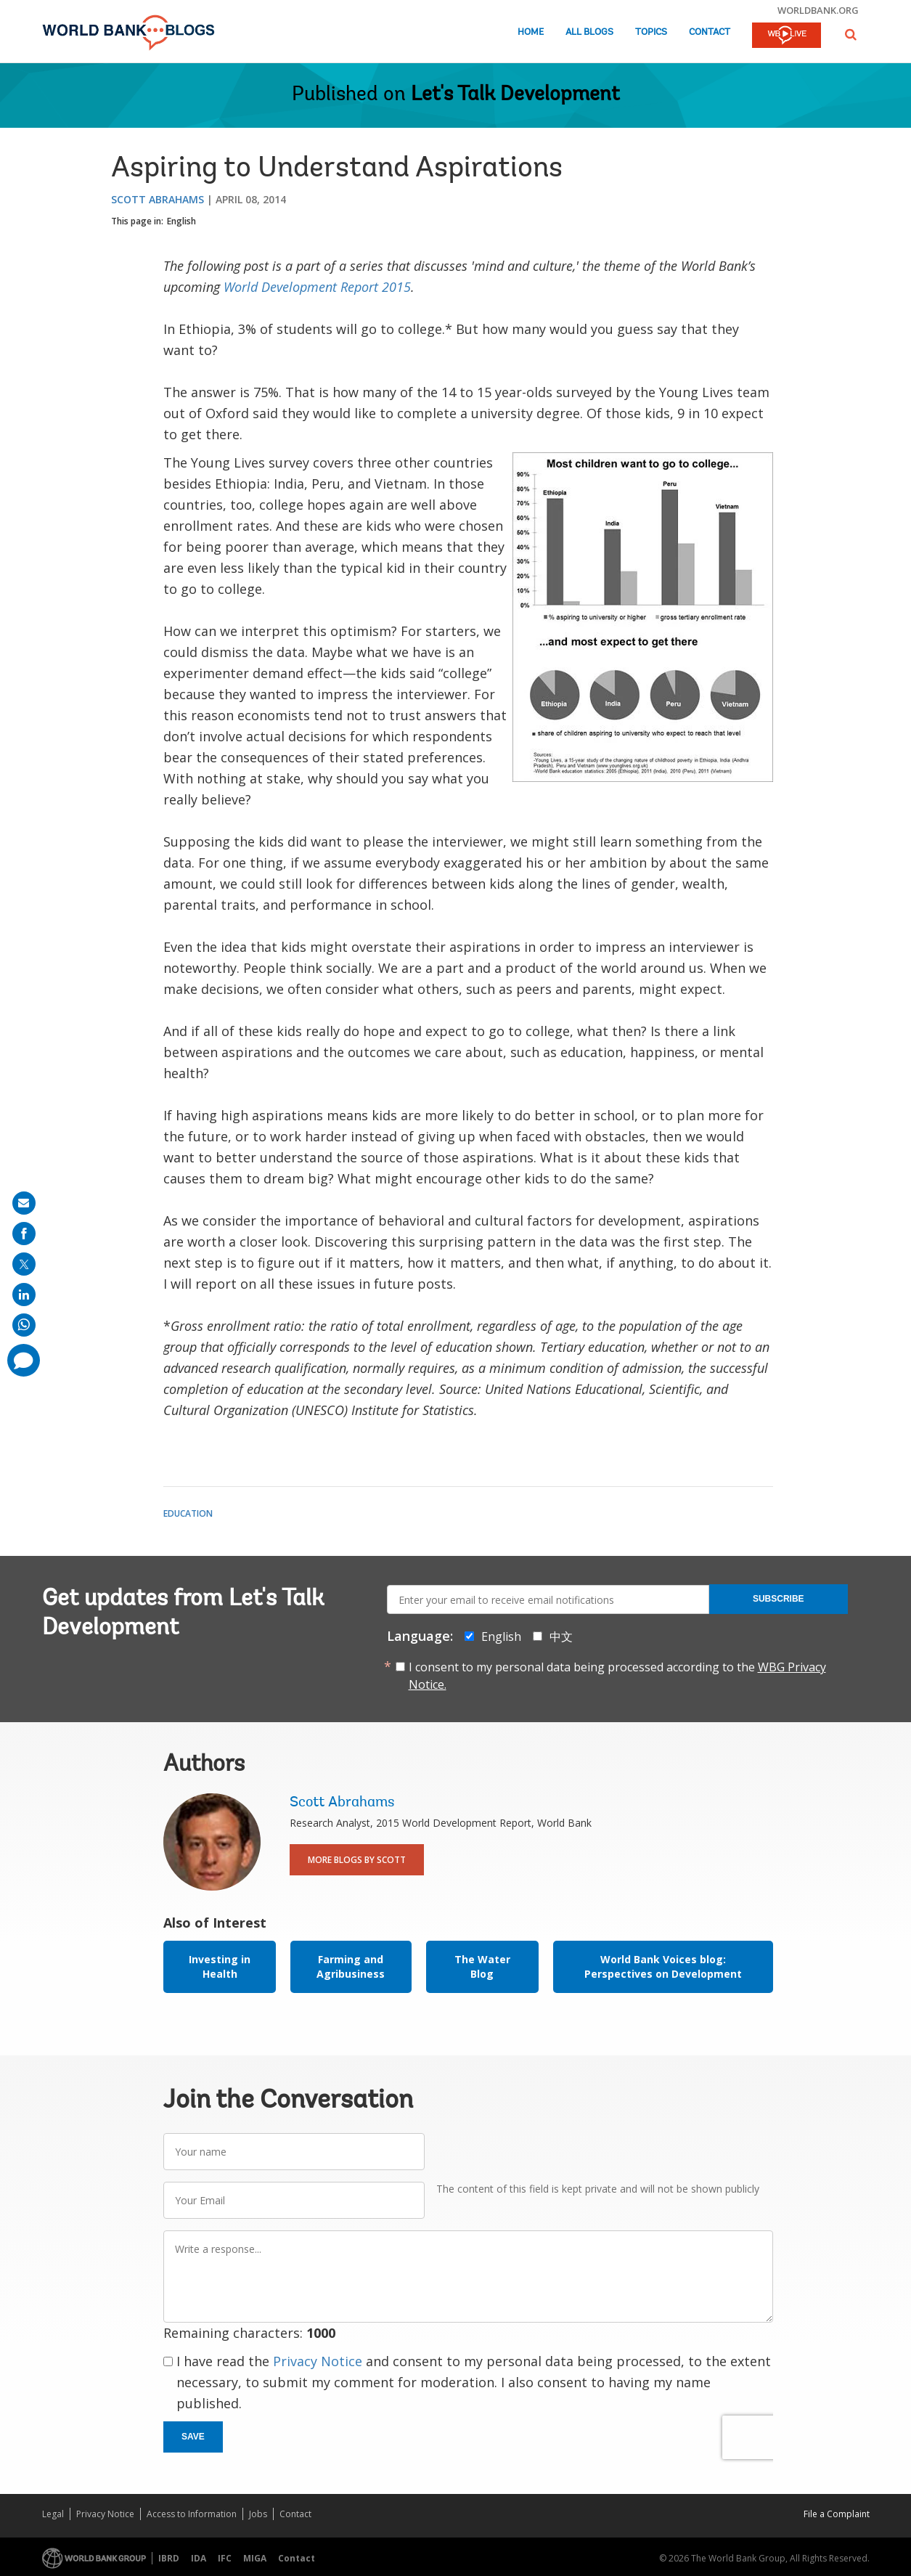  Describe the element at coordinates (531, 32) in the screenshot. I see `Home` at that location.